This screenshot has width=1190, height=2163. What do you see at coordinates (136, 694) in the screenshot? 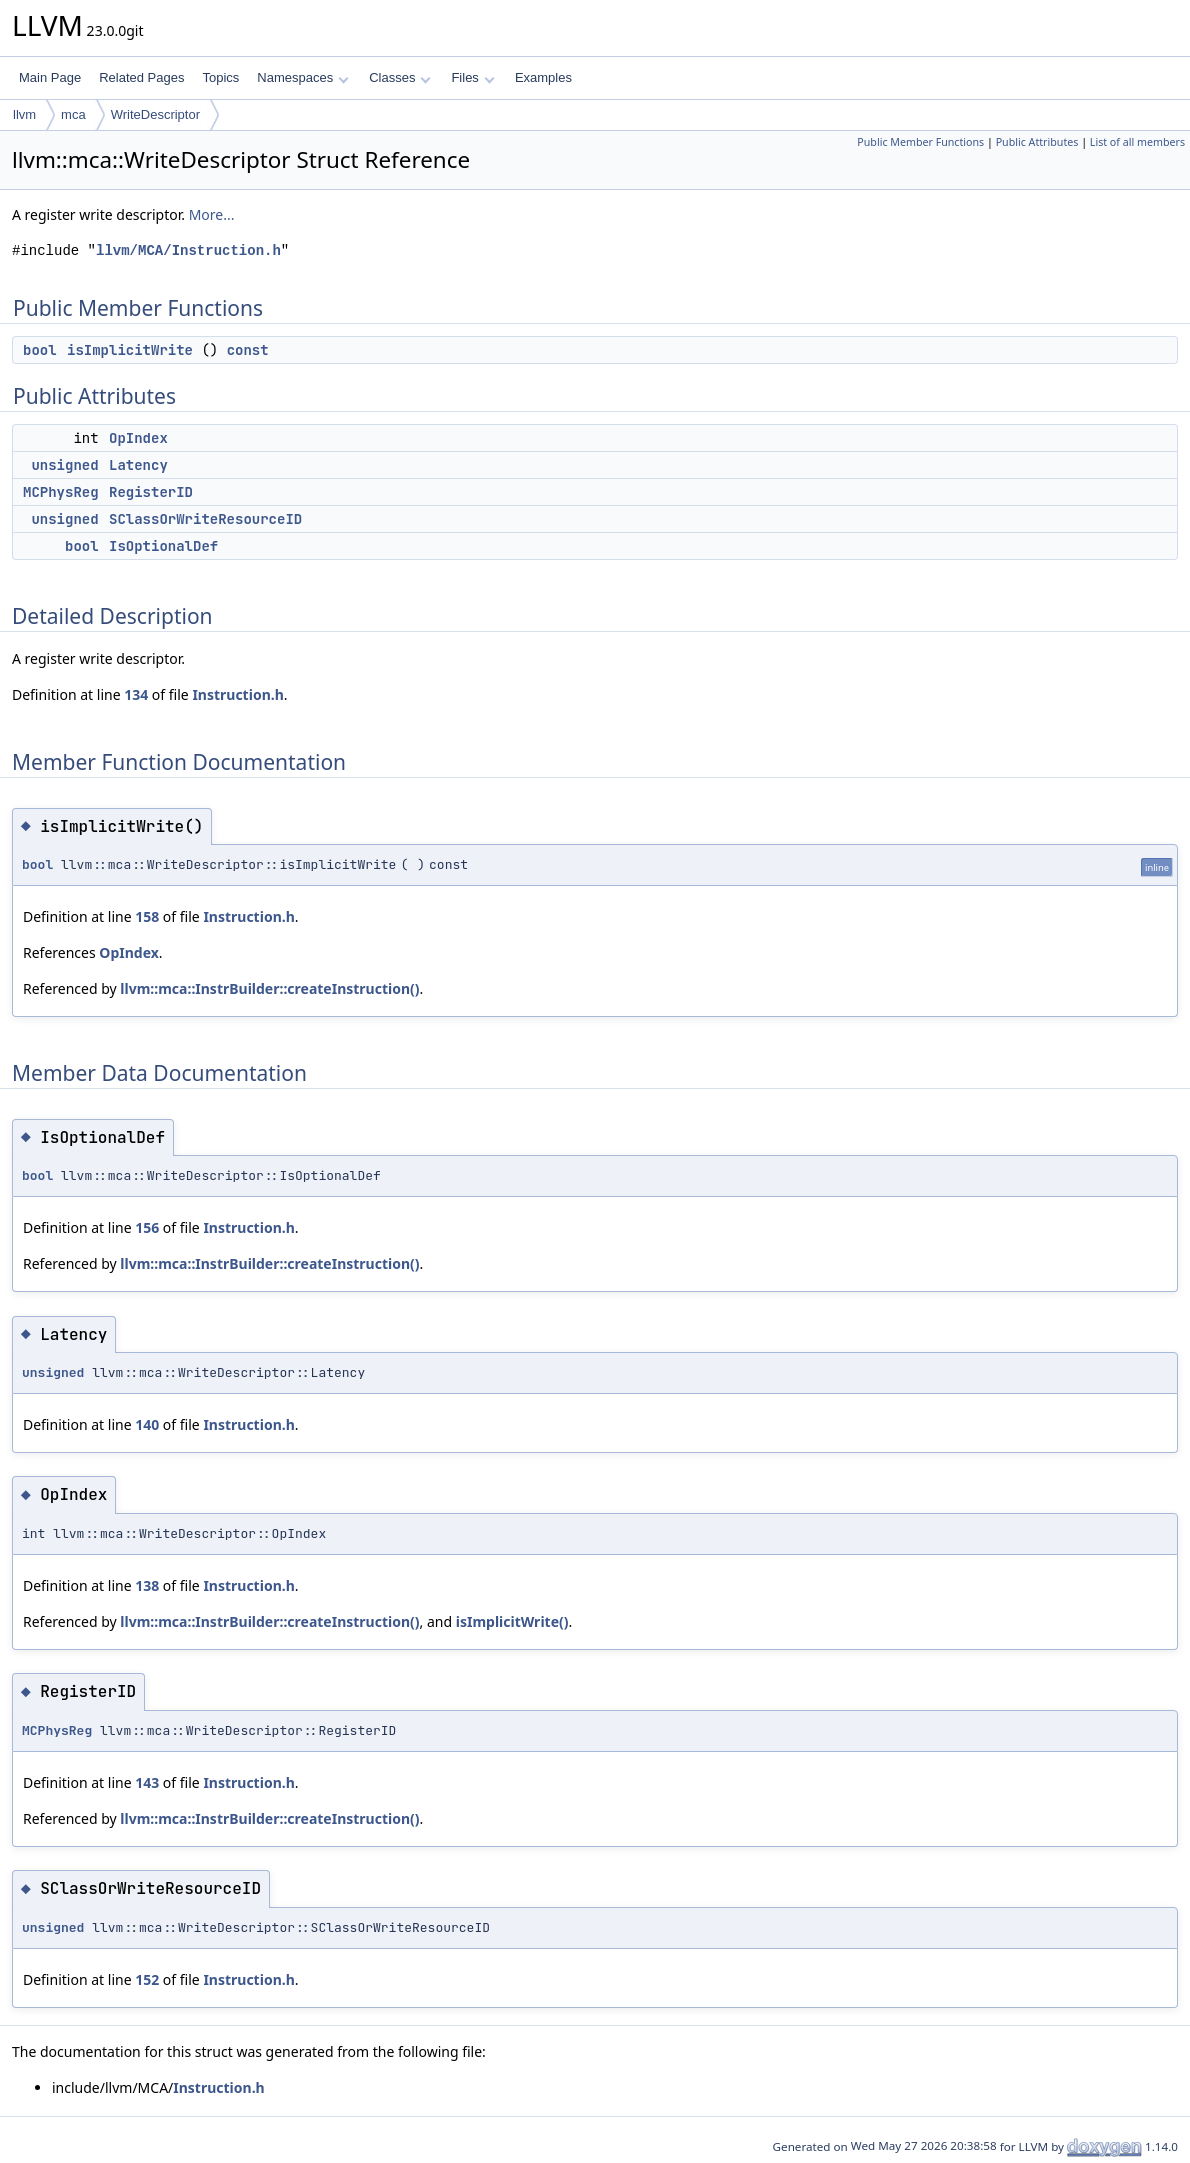
I see `134` at bounding box center [136, 694].